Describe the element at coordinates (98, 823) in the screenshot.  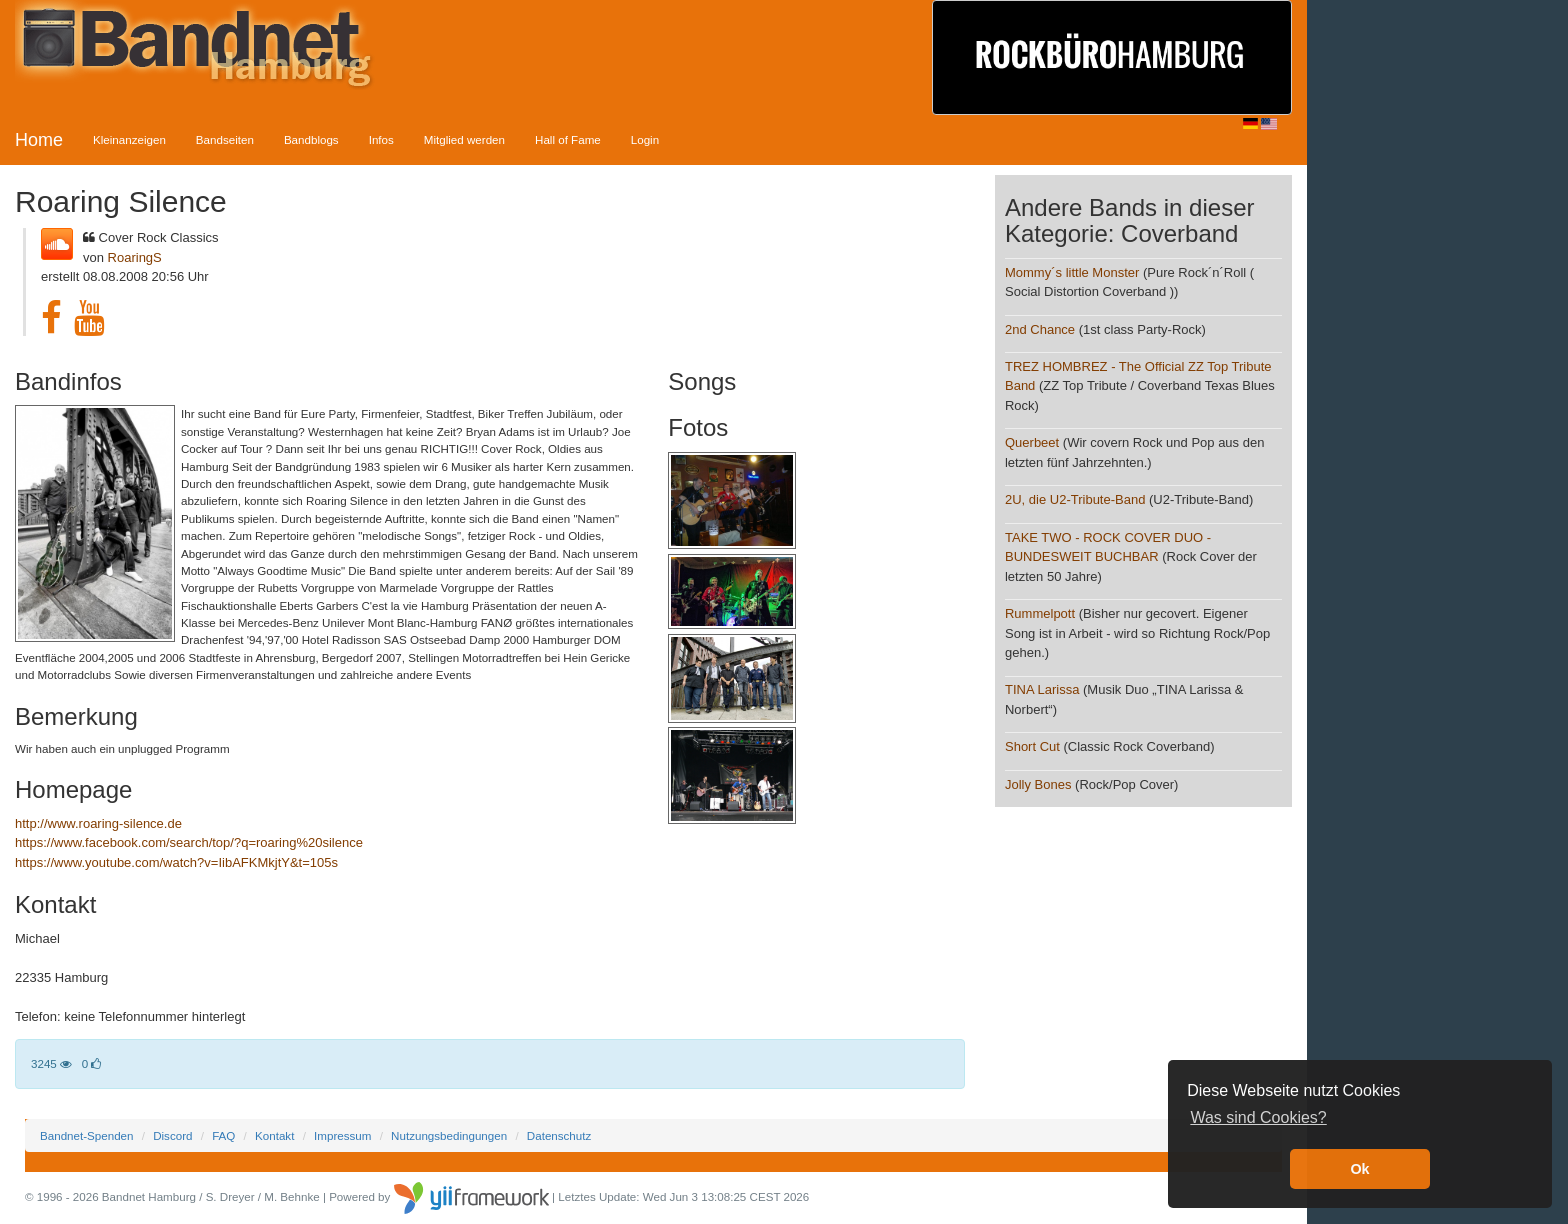
I see `http://www.roaring-silence.de` at that location.